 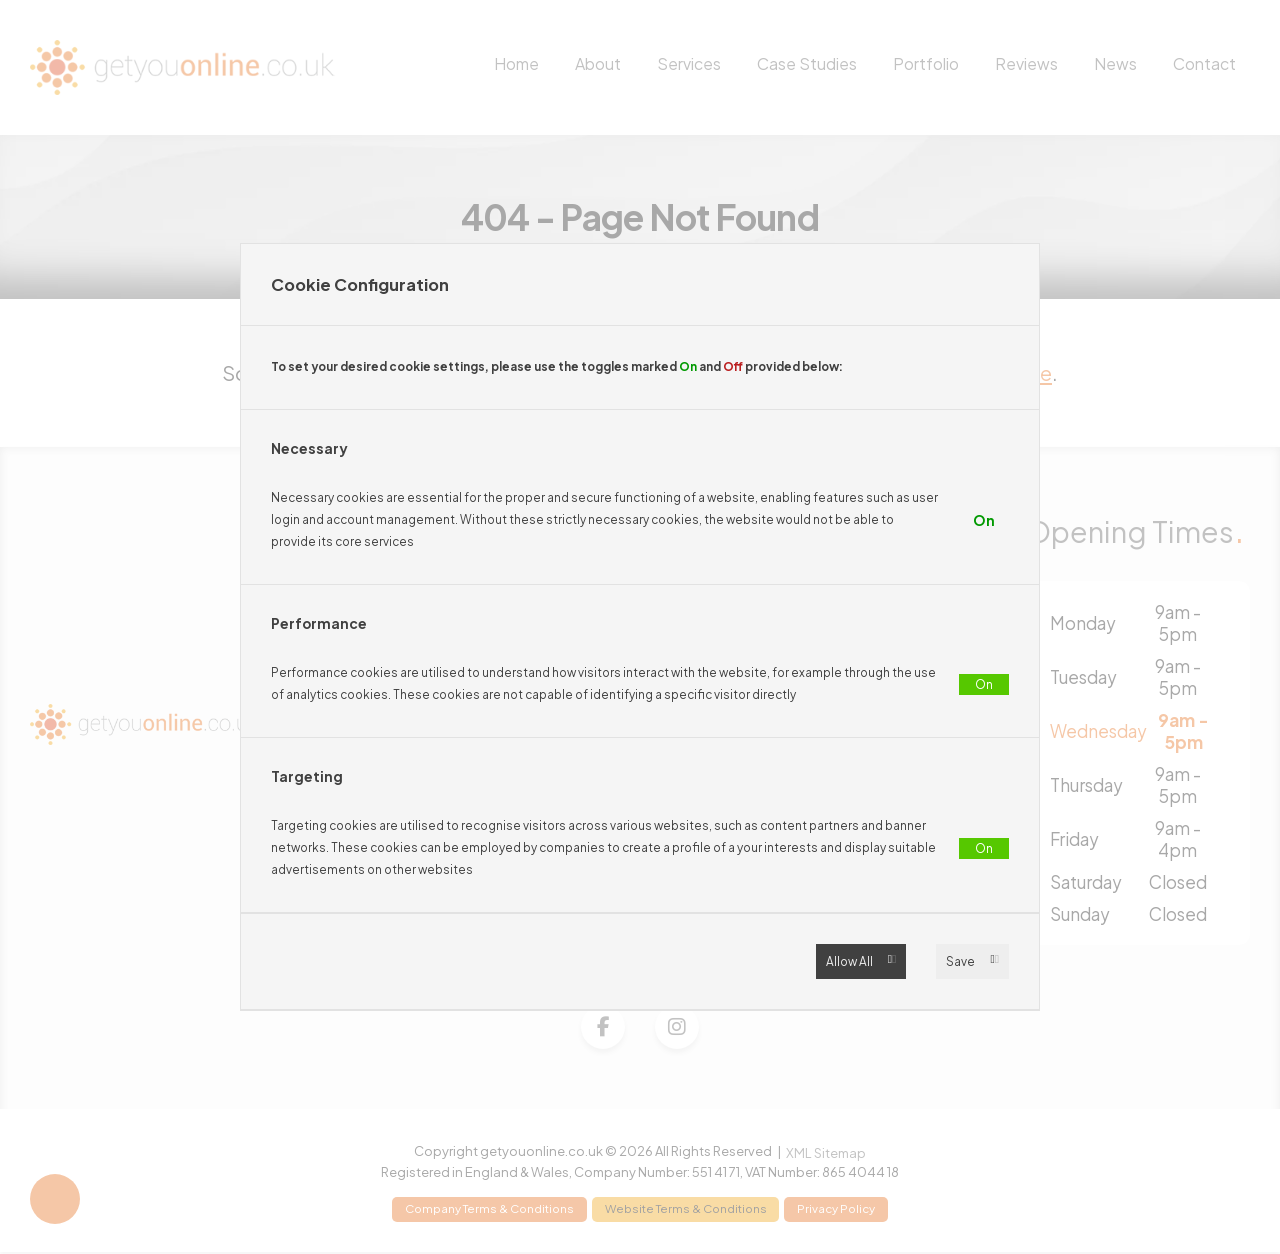 I want to click on Allow All, so click(x=859, y=967).